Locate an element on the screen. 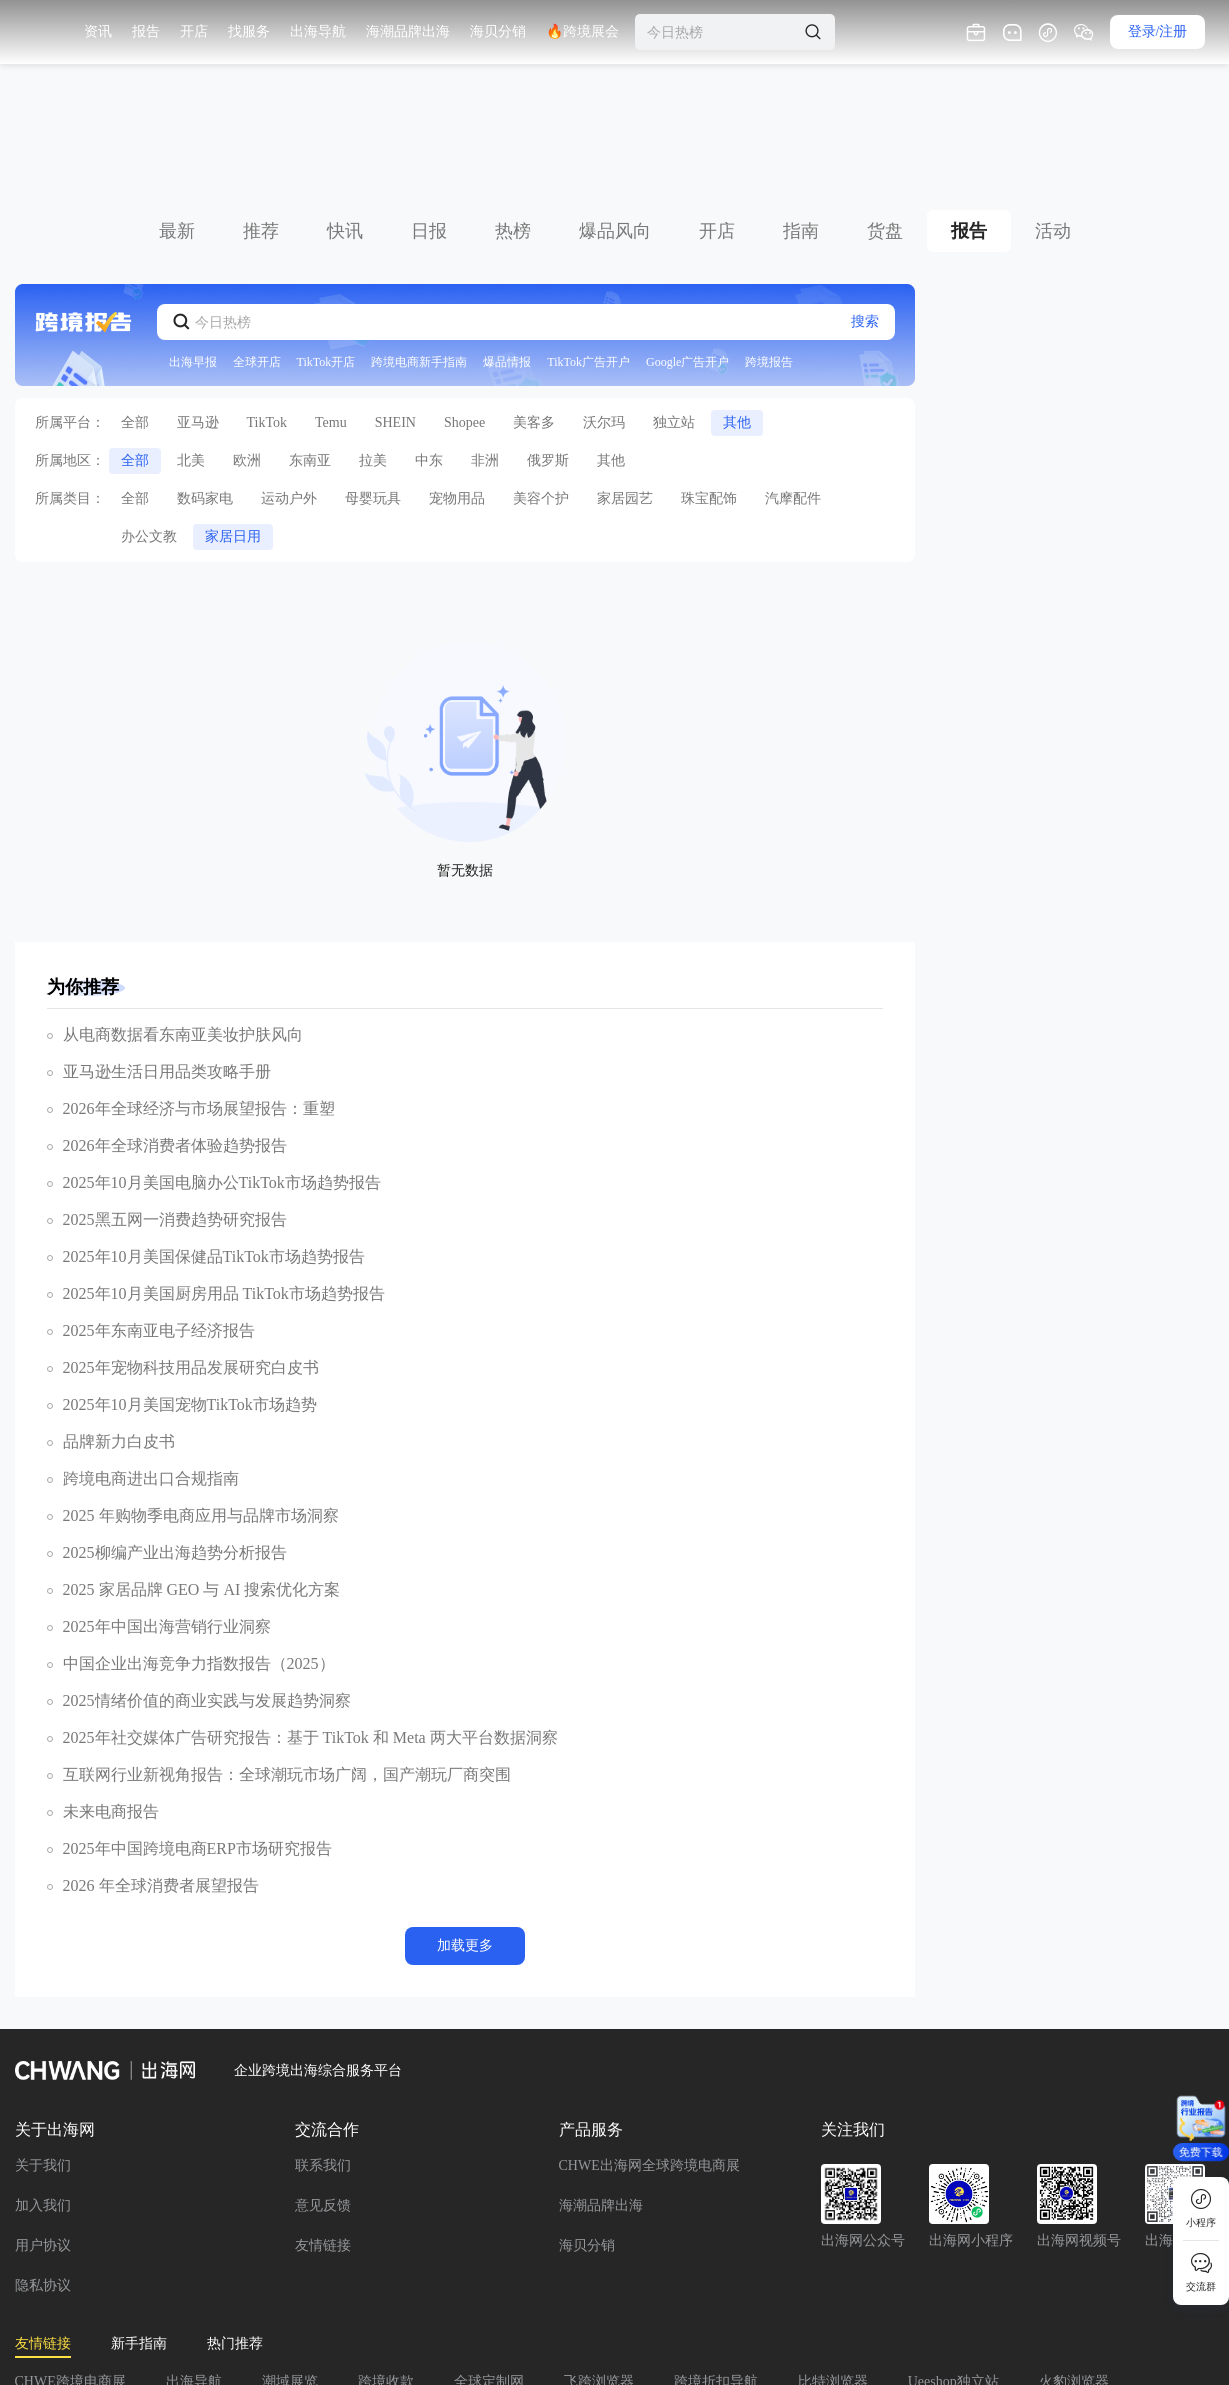 Image resolution: width=1229 pixels, height=2385 pixels. CHWE跨境电商展 is located at coordinates (70, 2265).